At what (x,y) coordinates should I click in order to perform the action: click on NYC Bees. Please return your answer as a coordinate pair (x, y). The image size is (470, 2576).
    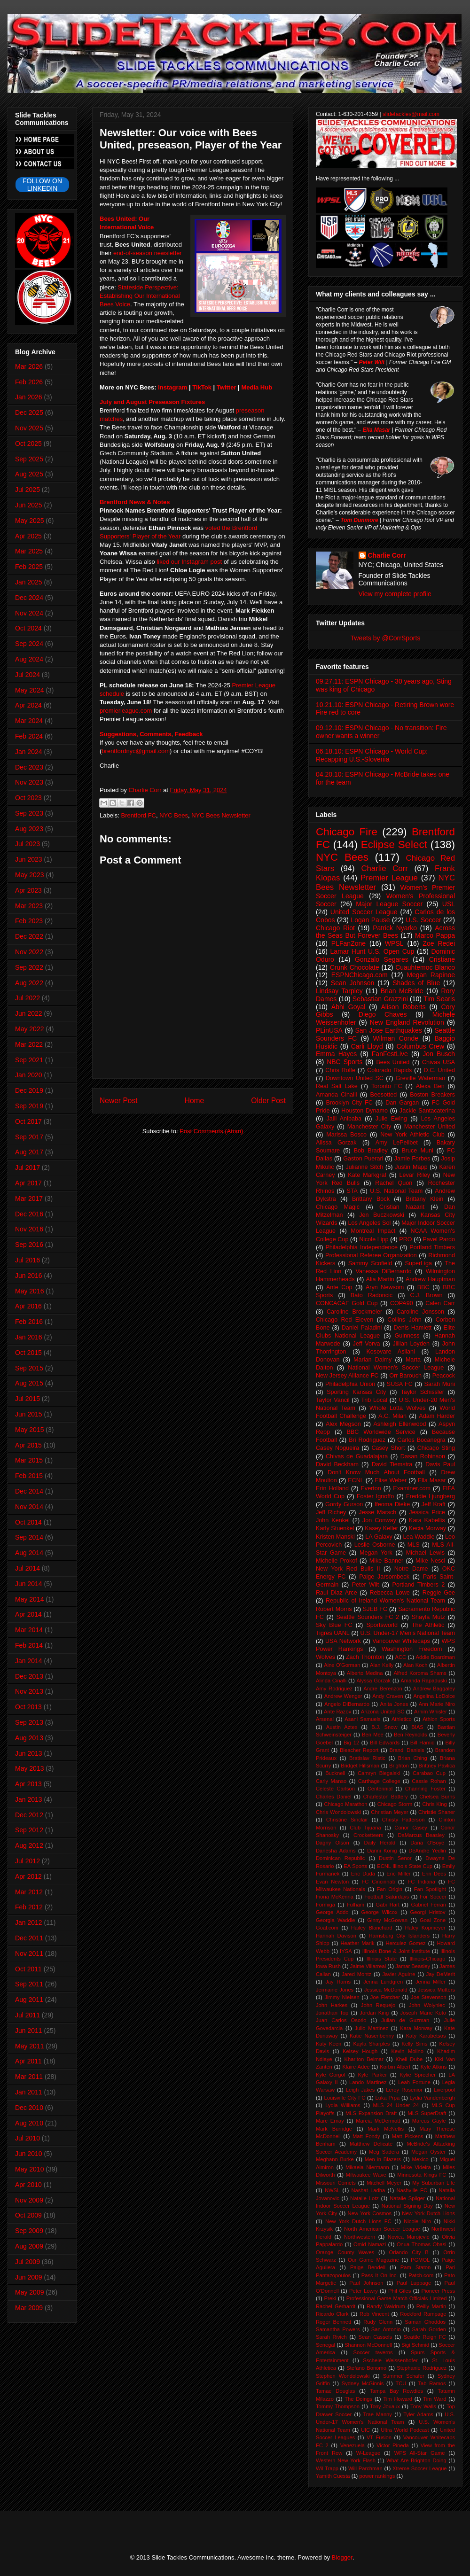
    Looking at the image, I should click on (173, 815).